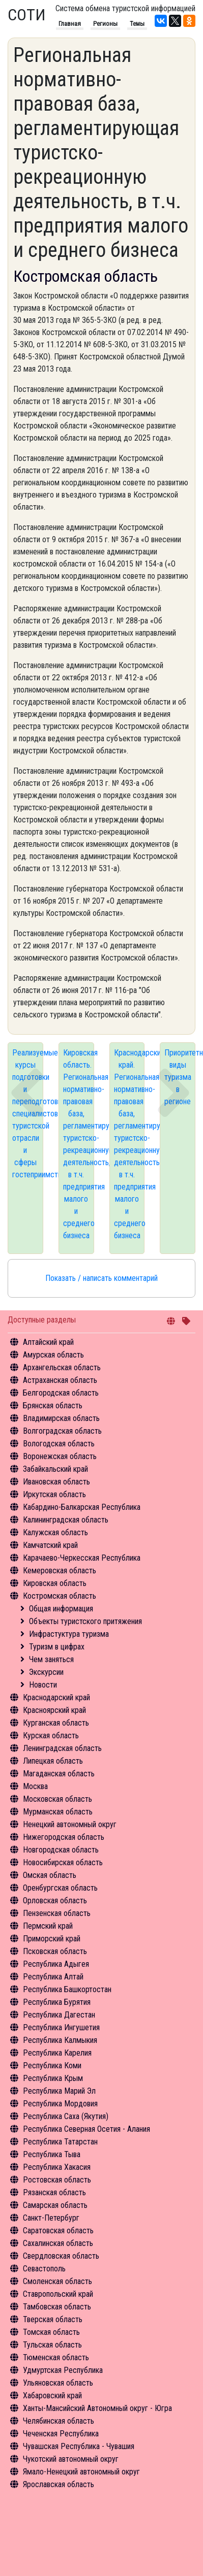 Image resolution: width=203 pixels, height=2576 pixels. I want to click on Новости, so click(43, 1685).